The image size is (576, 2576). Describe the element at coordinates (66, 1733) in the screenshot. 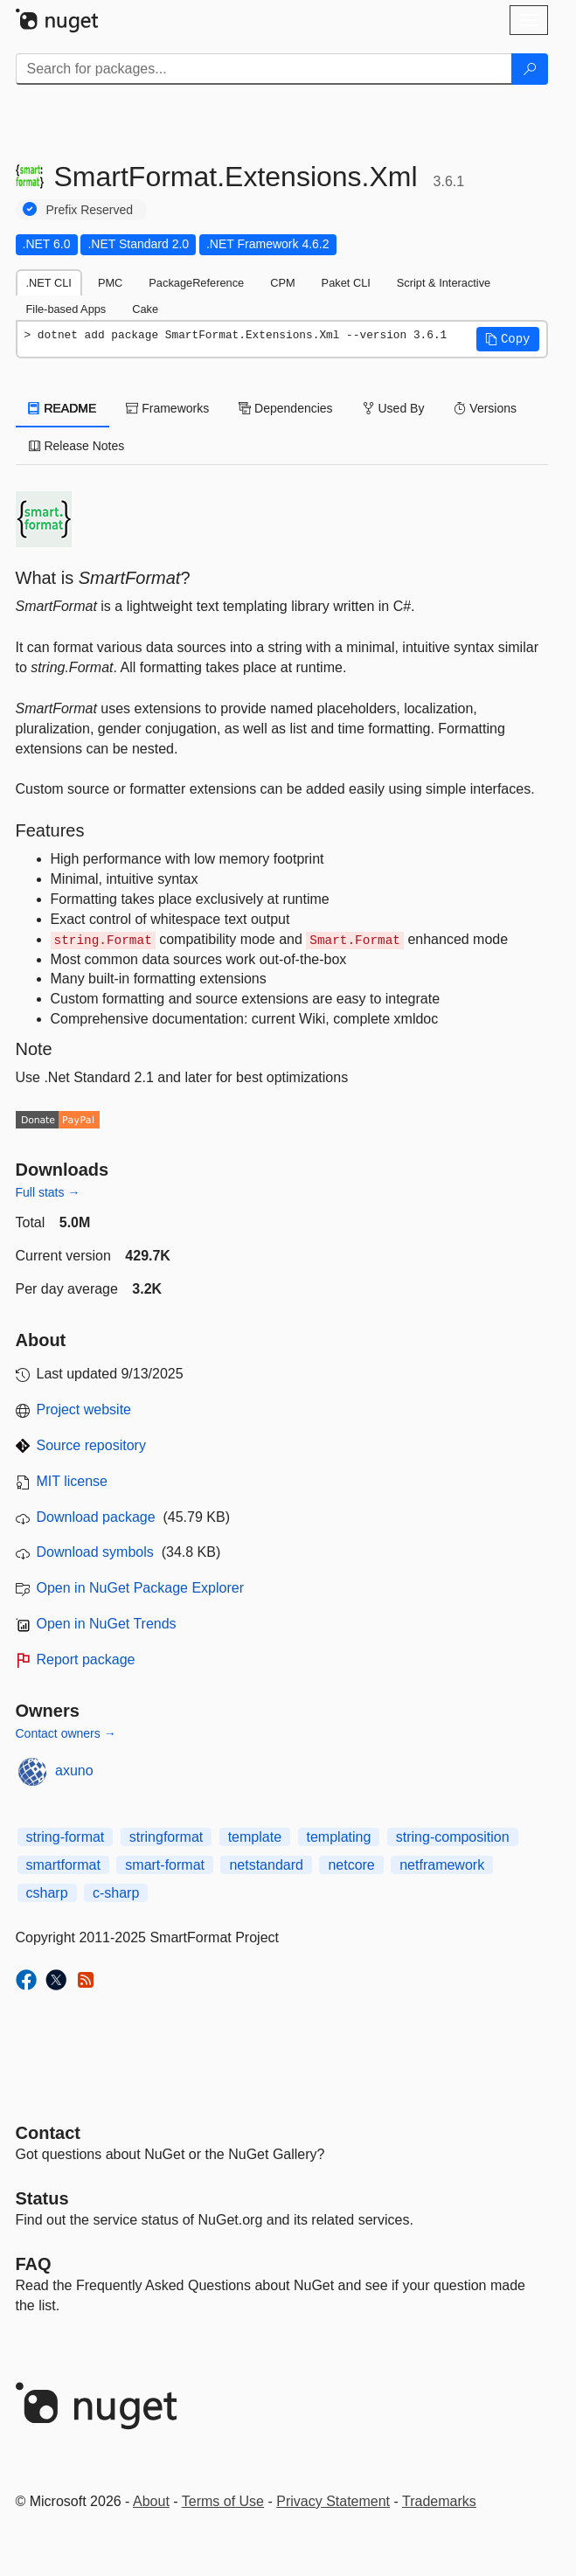

I see `Contact owners →` at that location.